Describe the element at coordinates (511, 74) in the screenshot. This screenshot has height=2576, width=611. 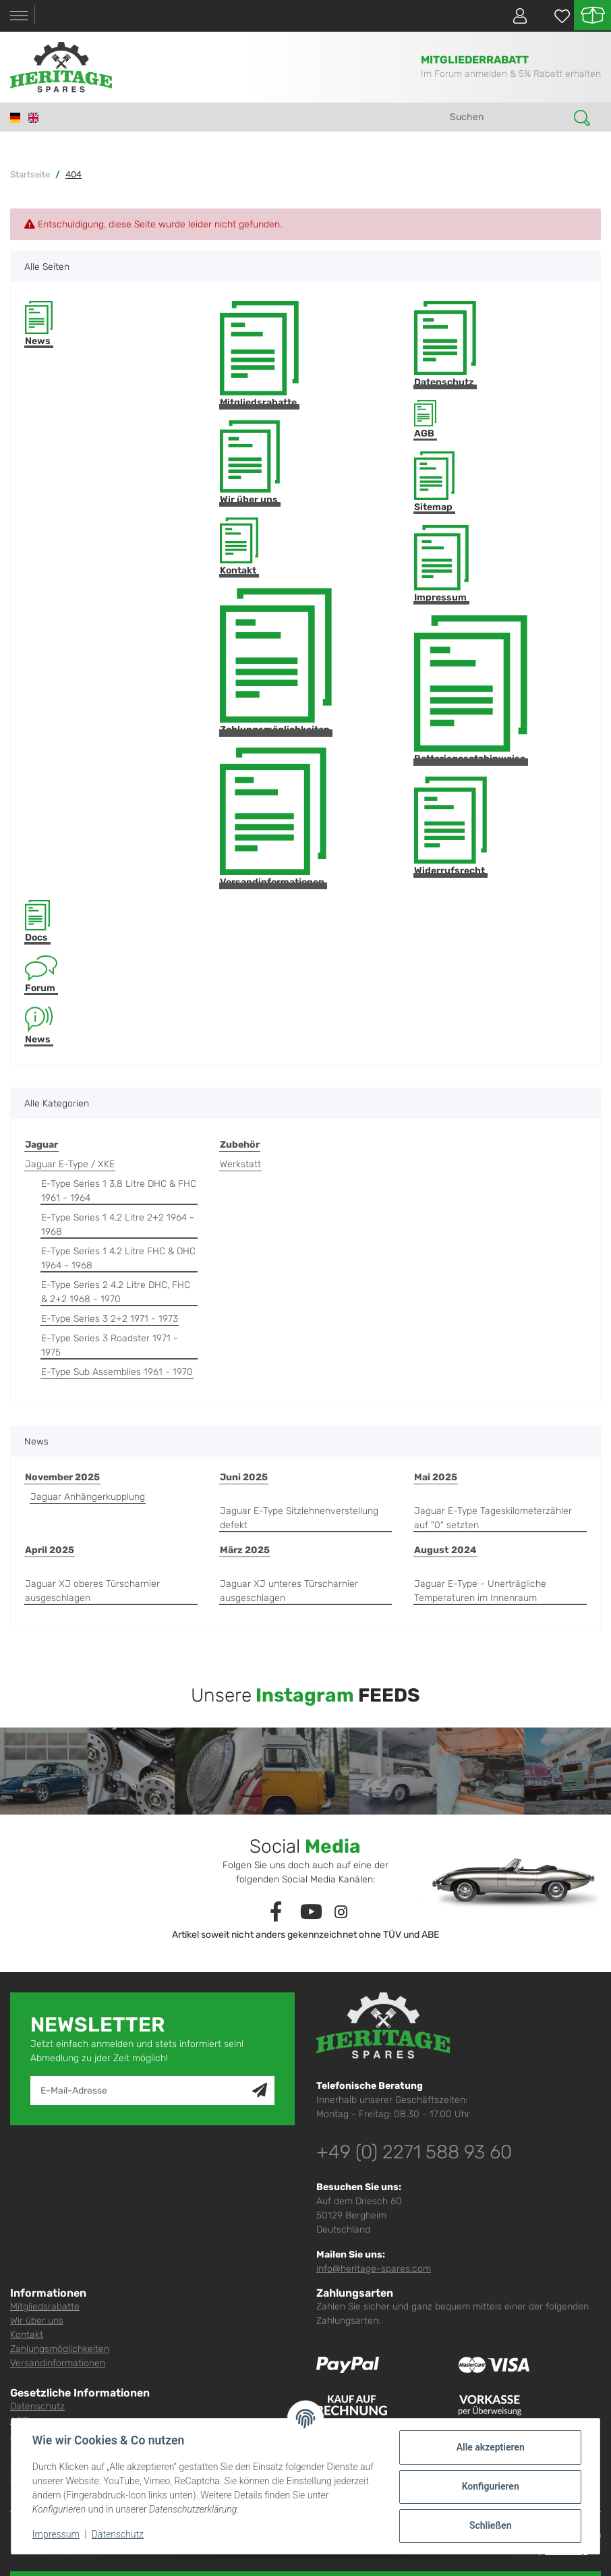
I see `Im Forum anmelden & 5% Rabatt erhalten` at that location.